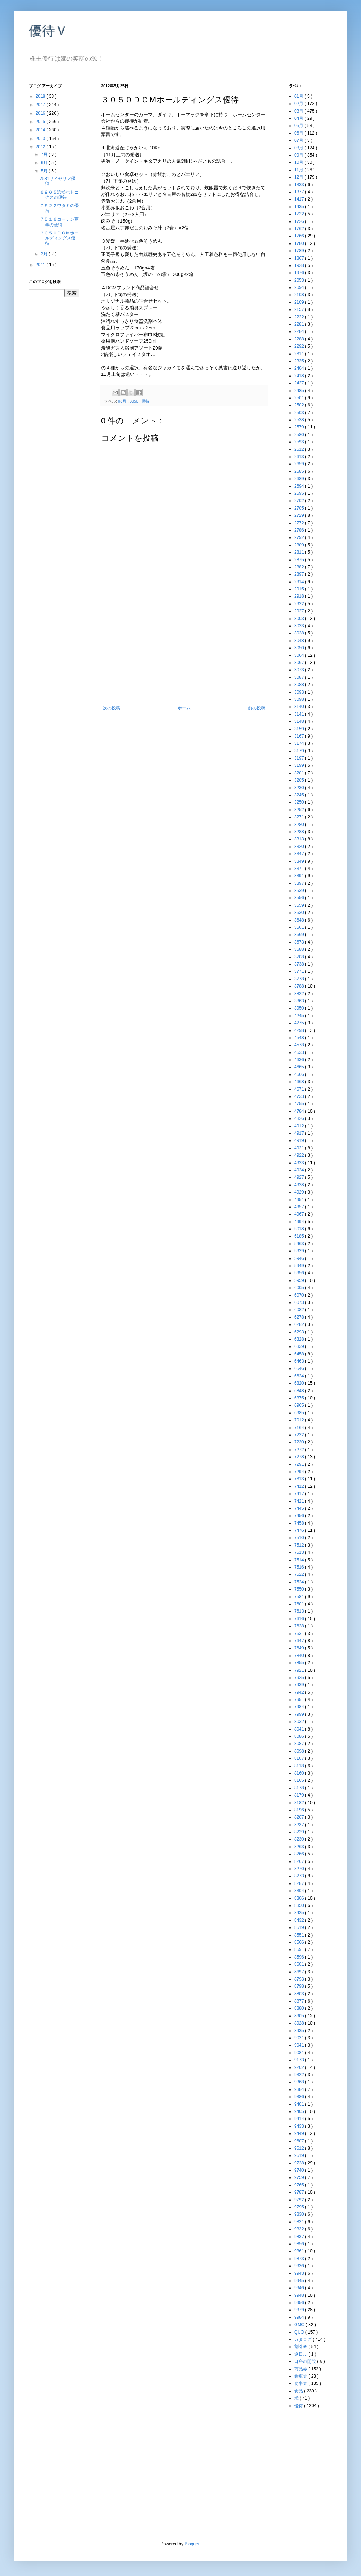  Describe the element at coordinates (45, 162) in the screenshot. I see `6月` at that location.